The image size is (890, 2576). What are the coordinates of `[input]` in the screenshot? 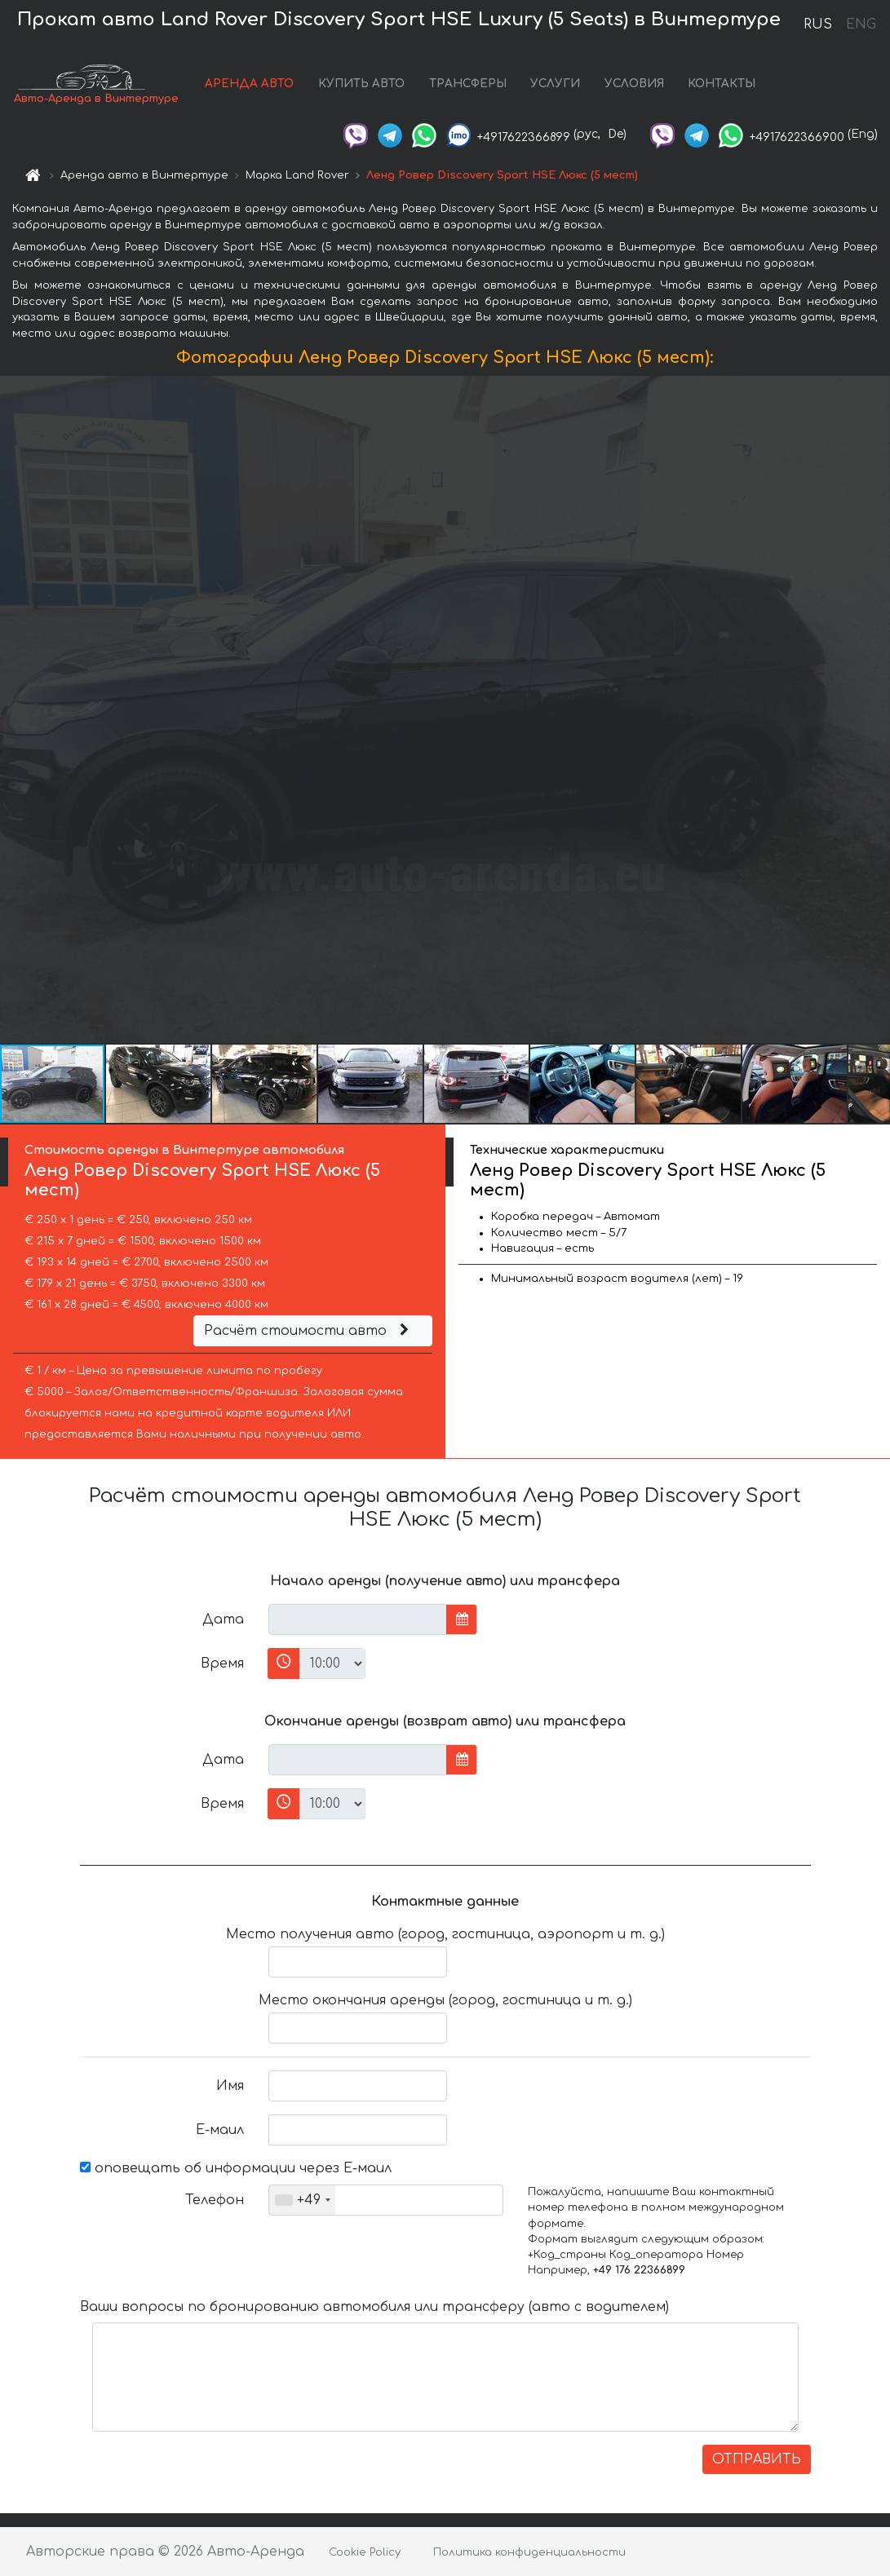 It's located at (357, 1619).